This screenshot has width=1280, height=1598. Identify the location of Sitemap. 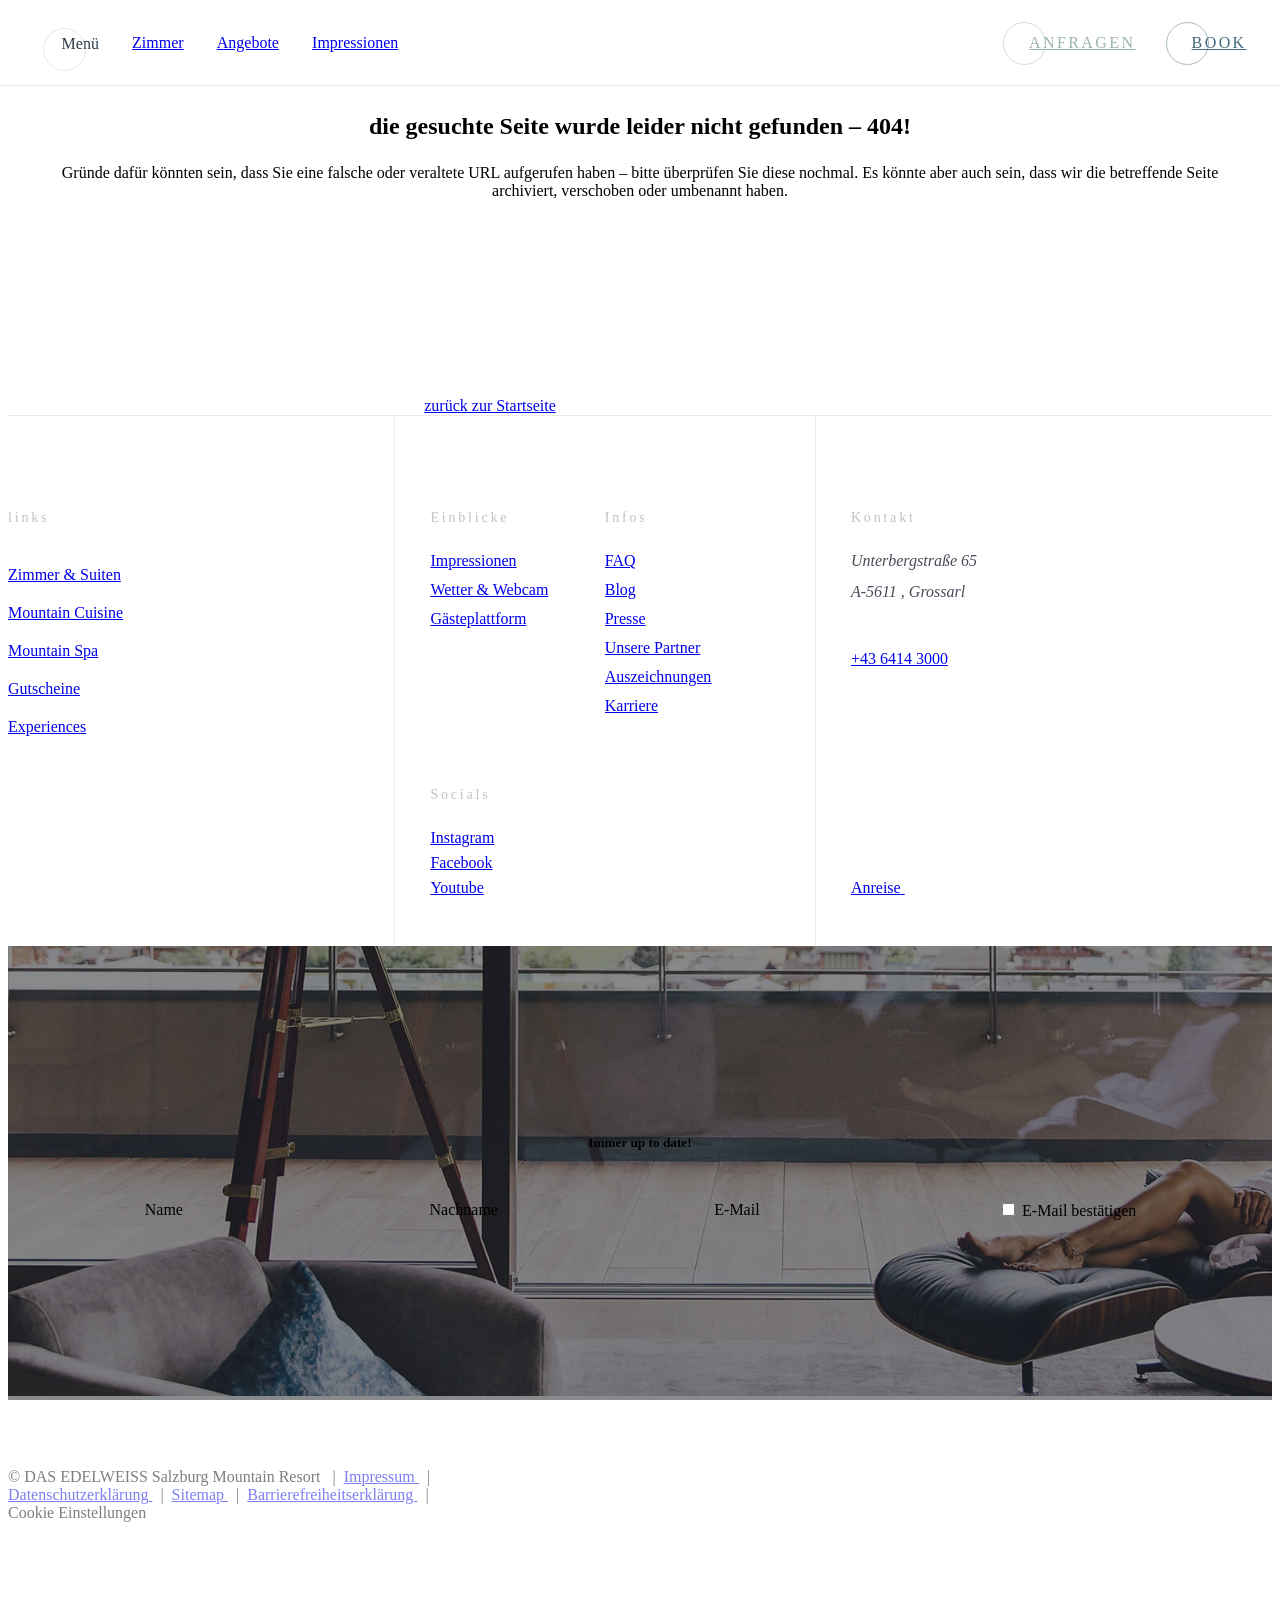
(200, 1494).